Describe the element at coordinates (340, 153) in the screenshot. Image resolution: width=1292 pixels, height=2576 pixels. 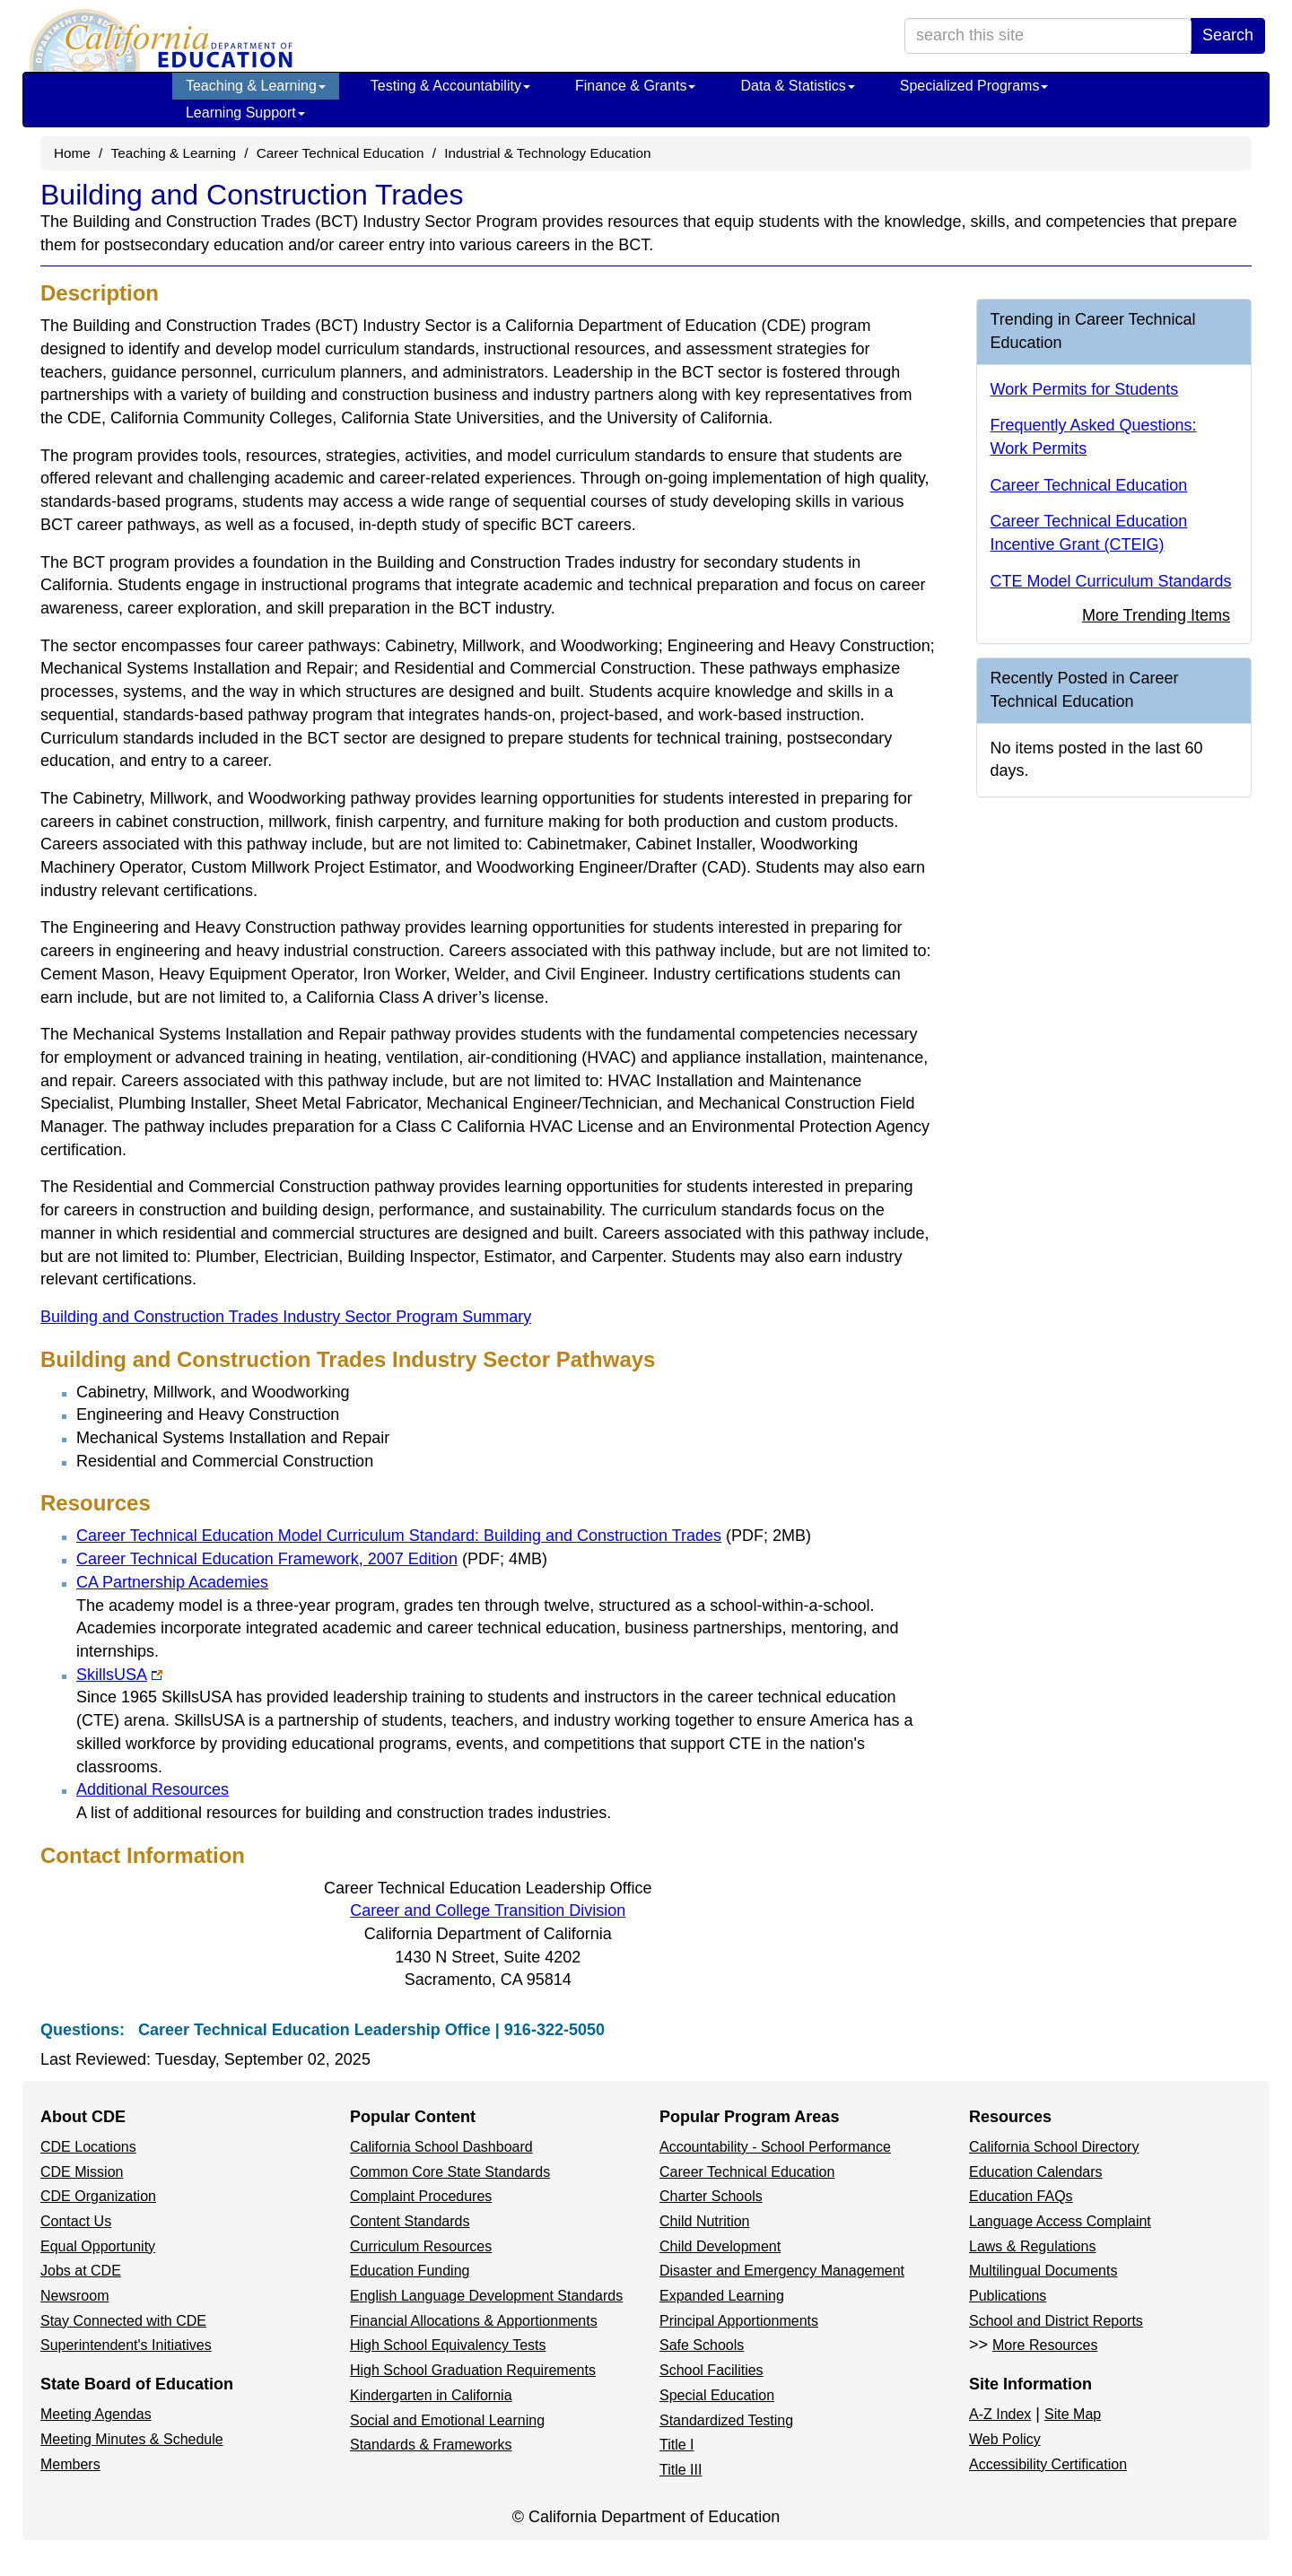
I see `Career Technical Education` at that location.